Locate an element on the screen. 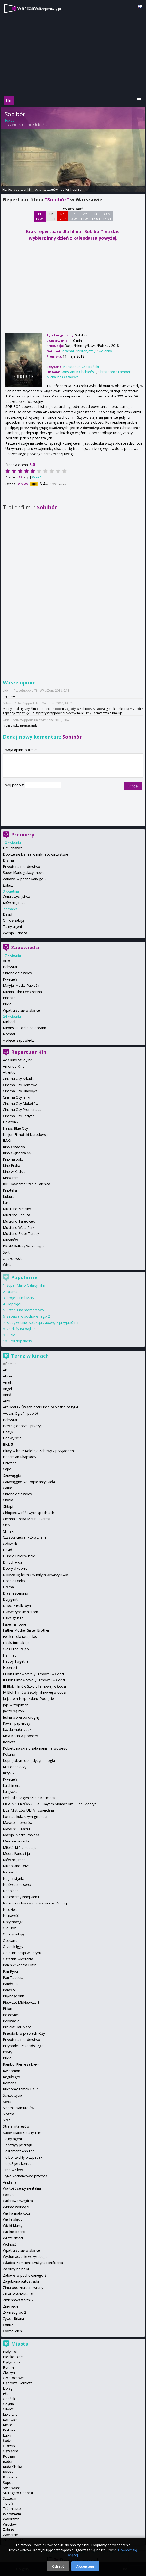  Pucio is located at coordinates (7, 1004).